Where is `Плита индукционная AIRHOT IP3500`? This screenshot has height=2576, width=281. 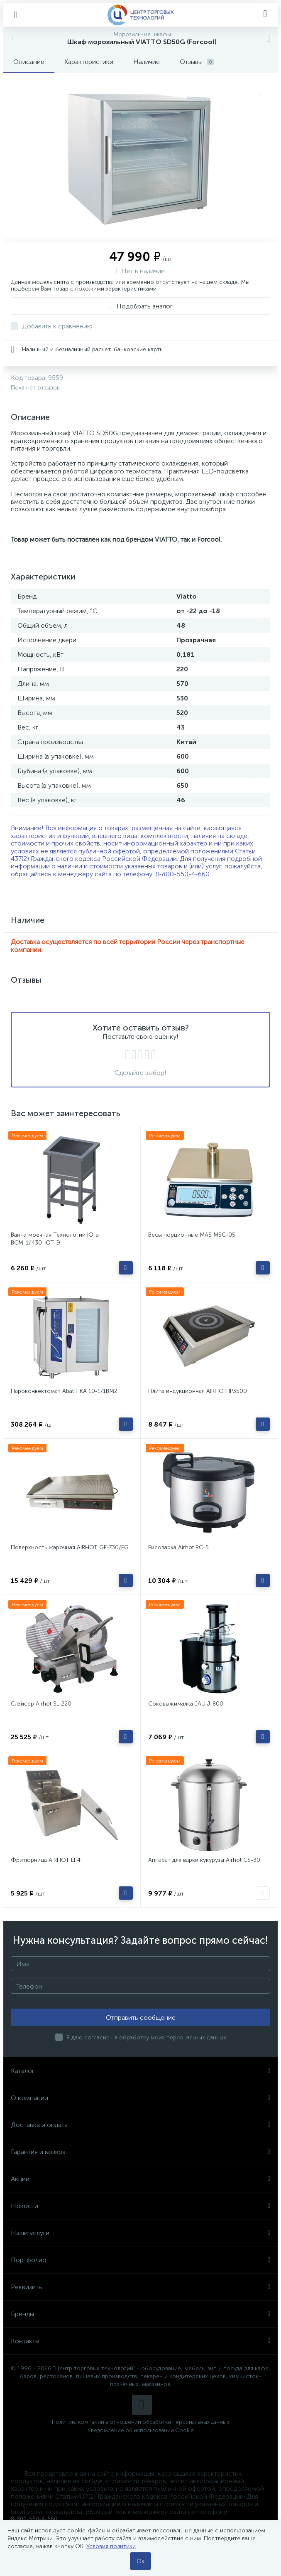 Плита индукционная AIRHOT IP3500 is located at coordinates (197, 1391).